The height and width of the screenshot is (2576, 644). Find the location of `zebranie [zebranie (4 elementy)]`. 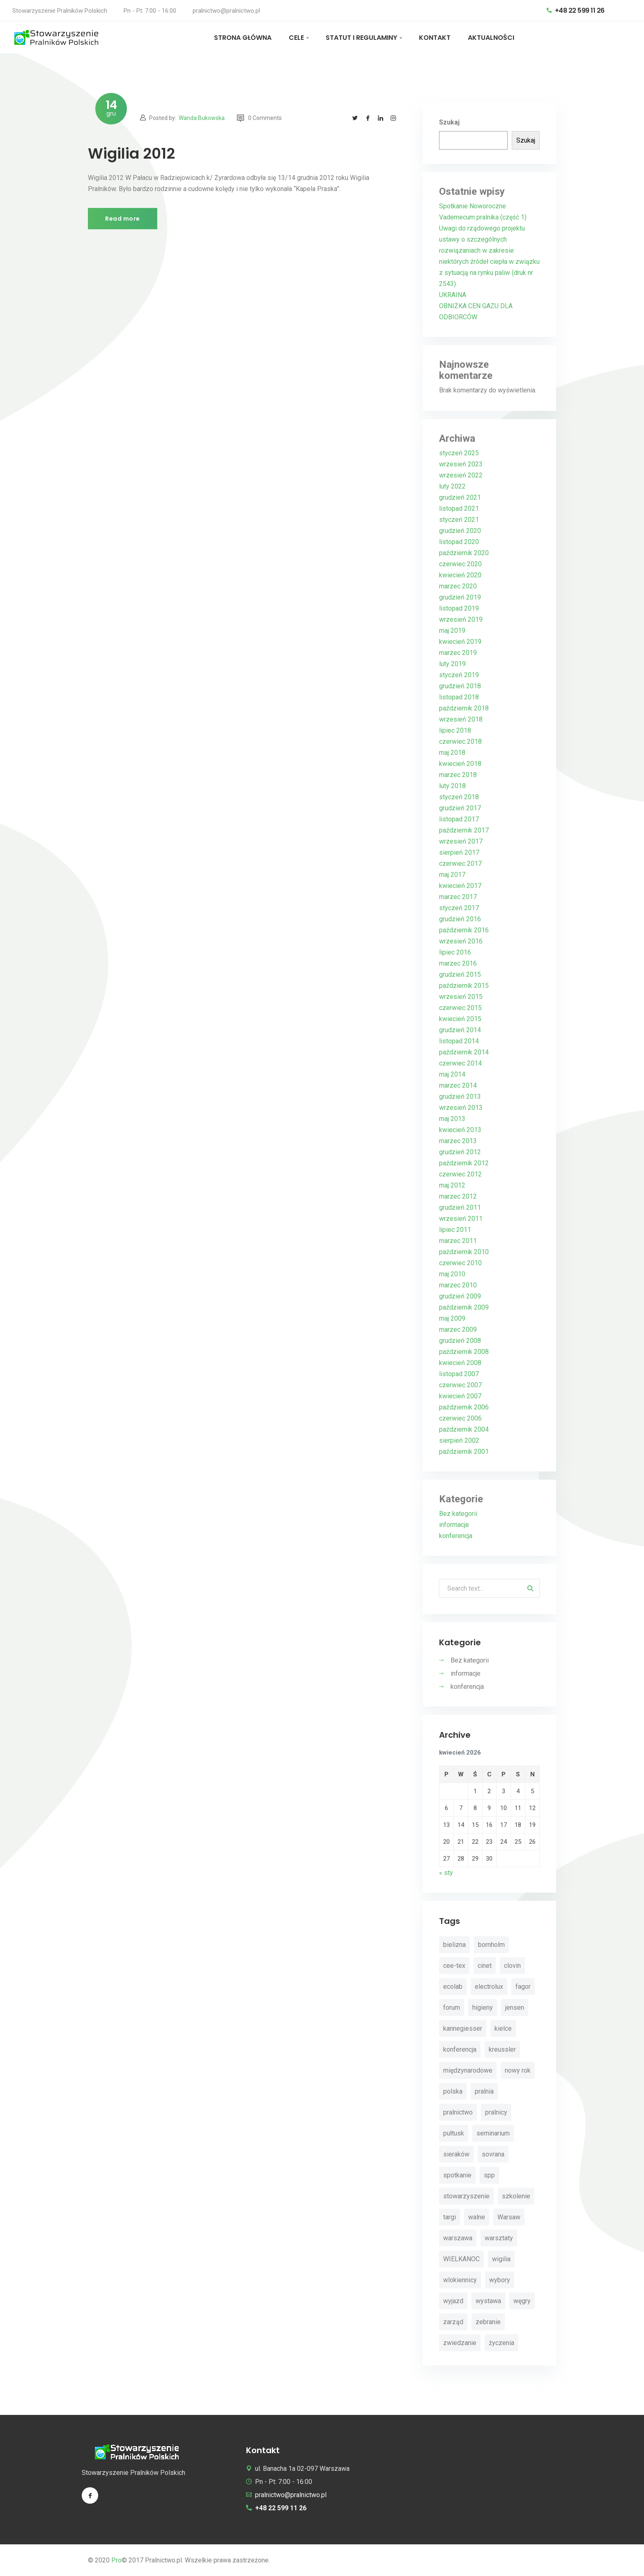

zebranie [zebranie (4 elementy)] is located at coordinates (488, 2322).